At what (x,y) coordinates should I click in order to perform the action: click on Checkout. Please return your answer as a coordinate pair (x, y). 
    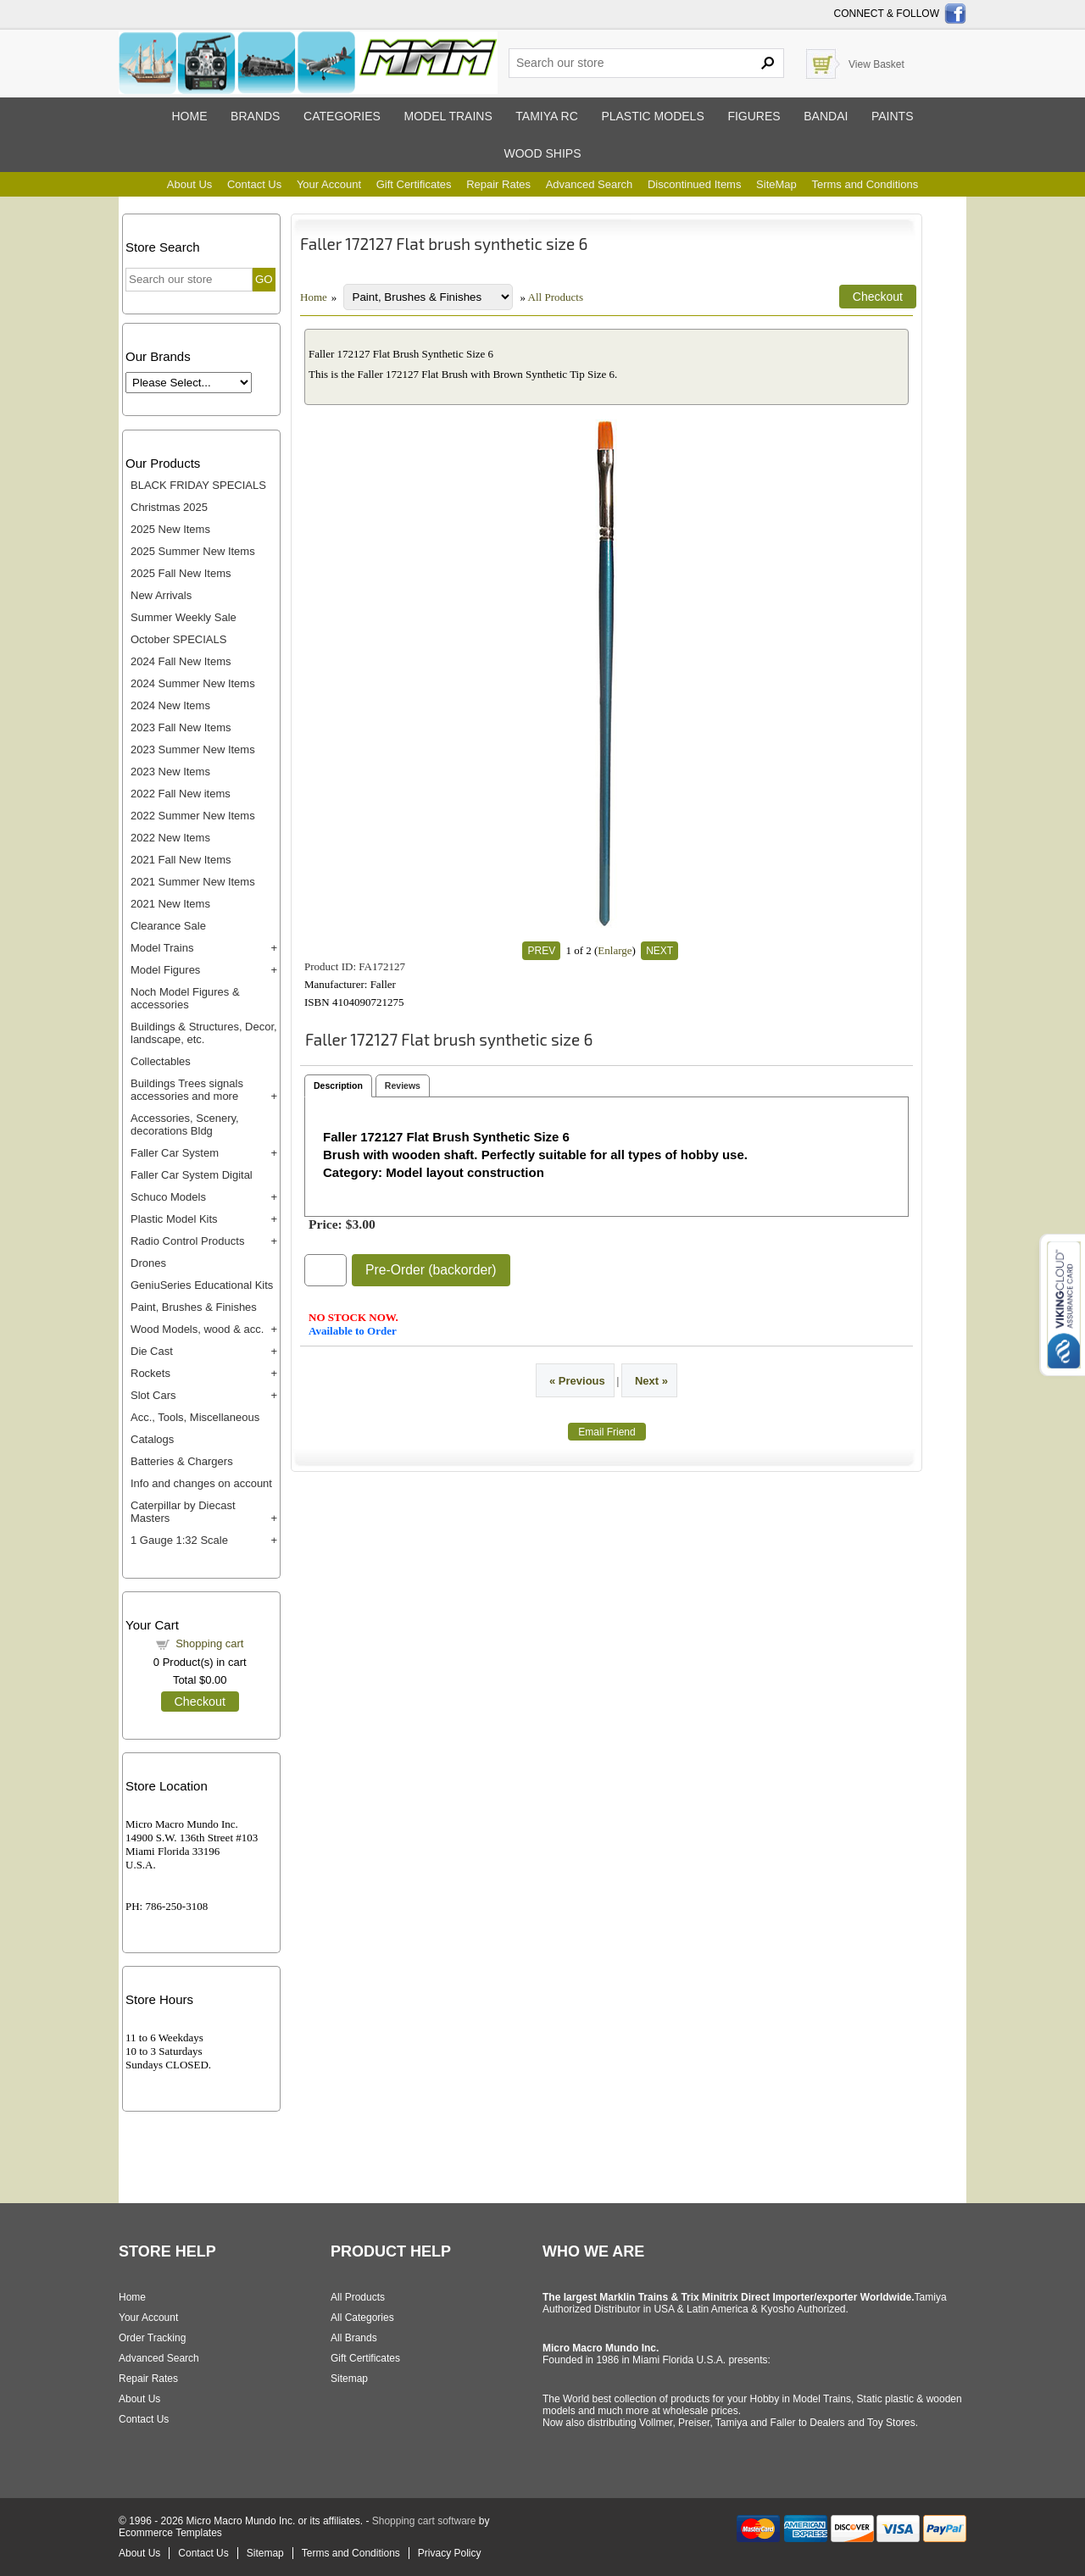
    Looking at the image, I should click on (200, 1701).